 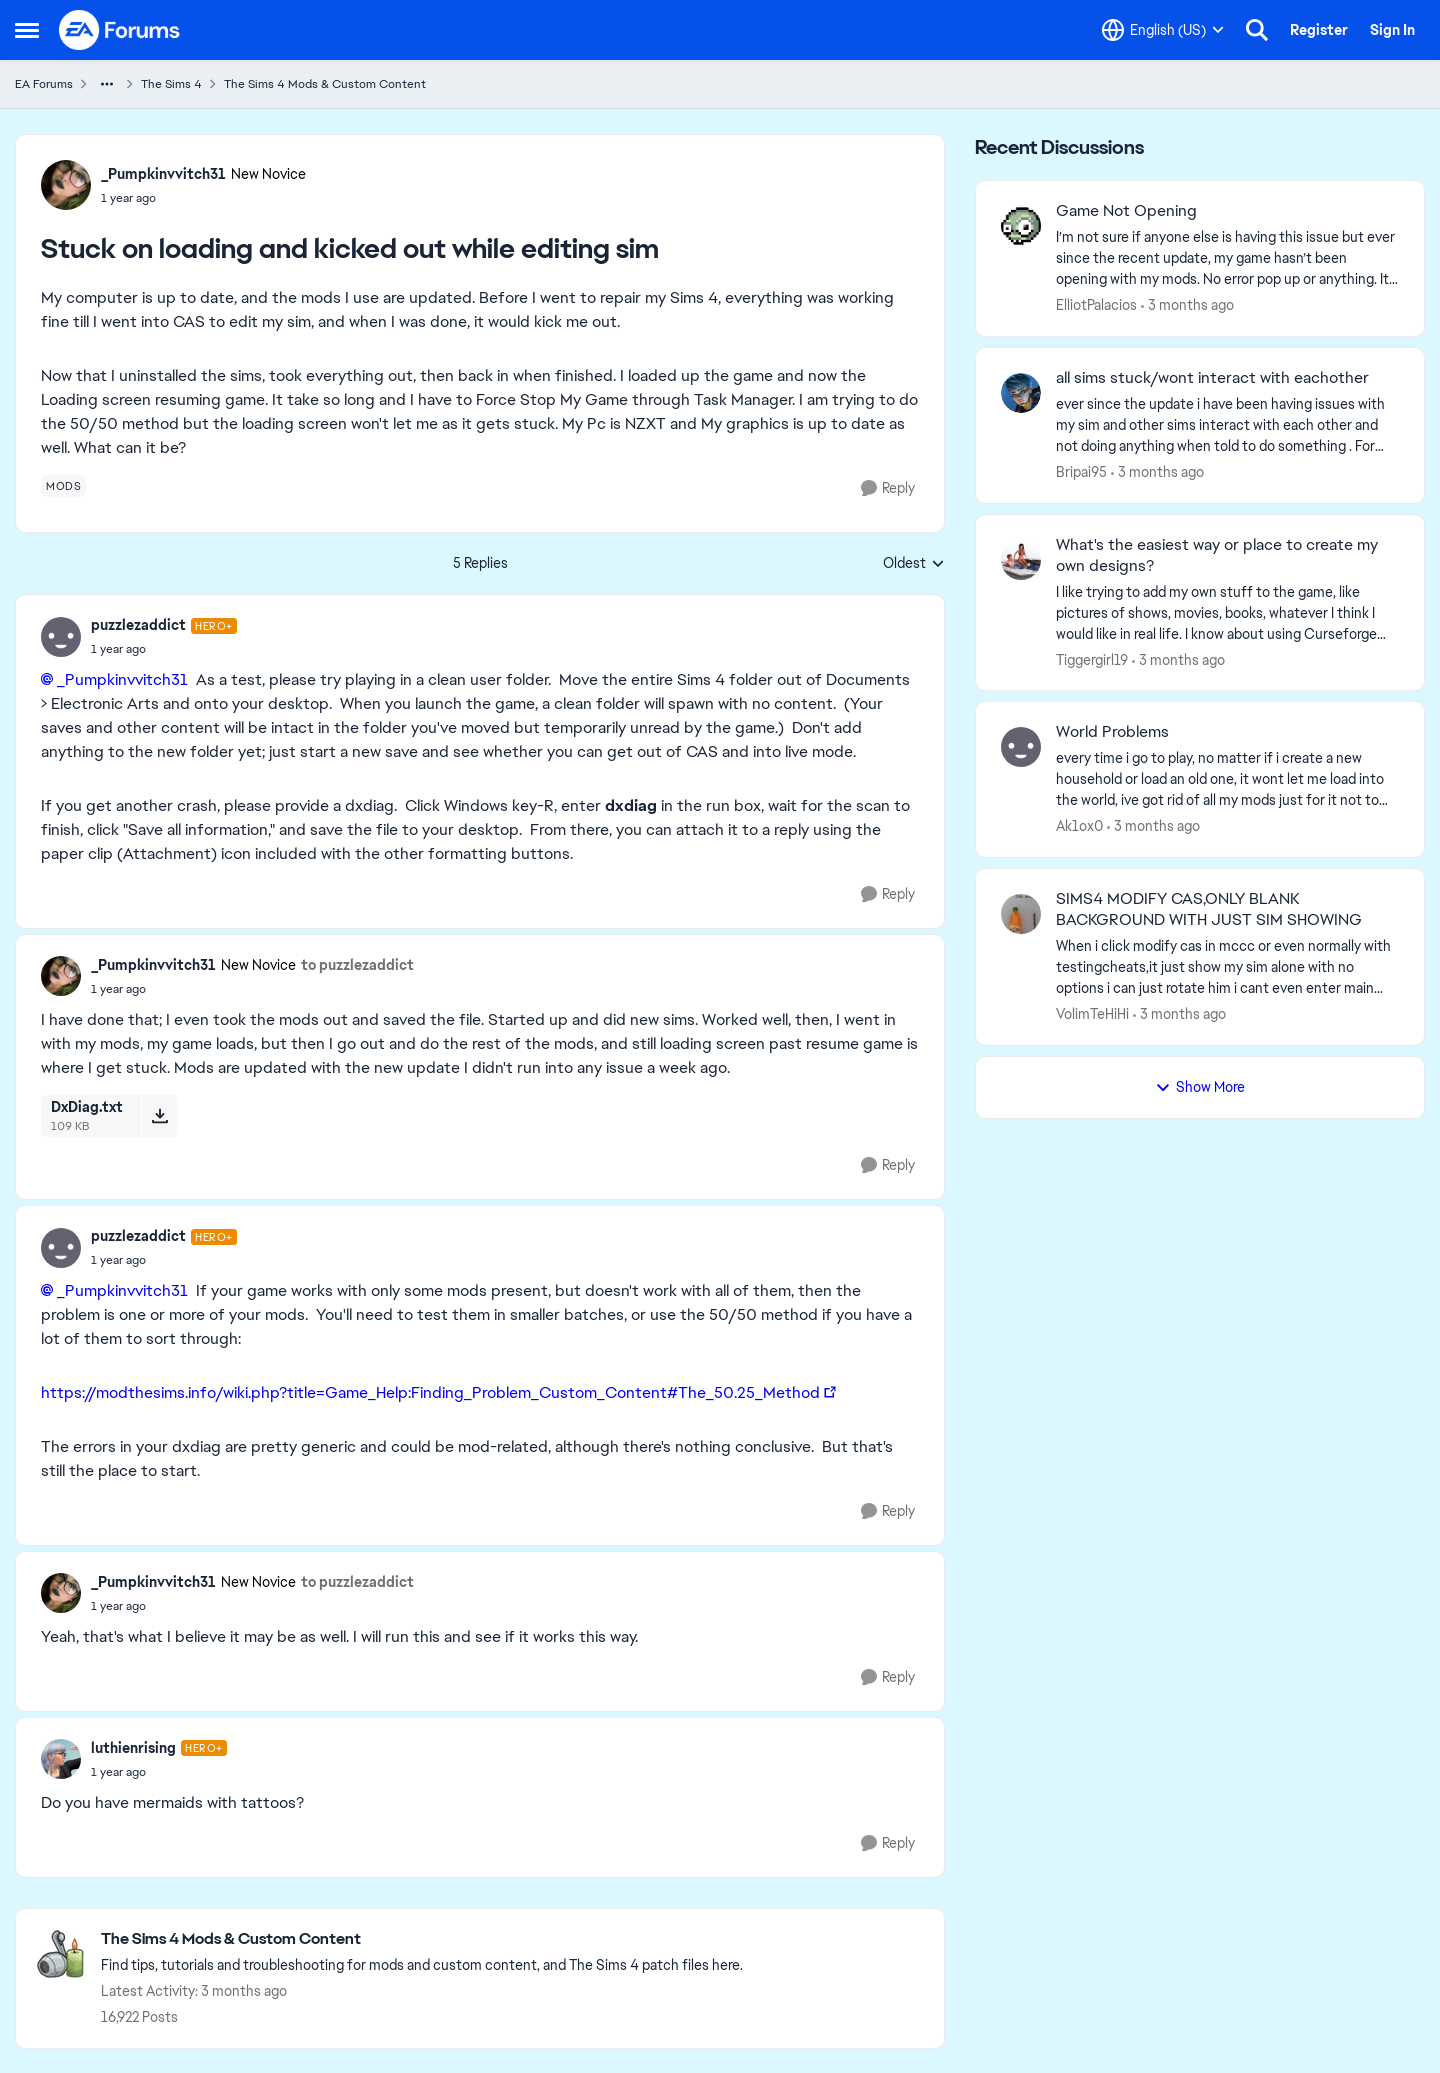 I want to click on [Go back to The Sims 4 Mods & Custom Content], so click(x=422, y=1939).